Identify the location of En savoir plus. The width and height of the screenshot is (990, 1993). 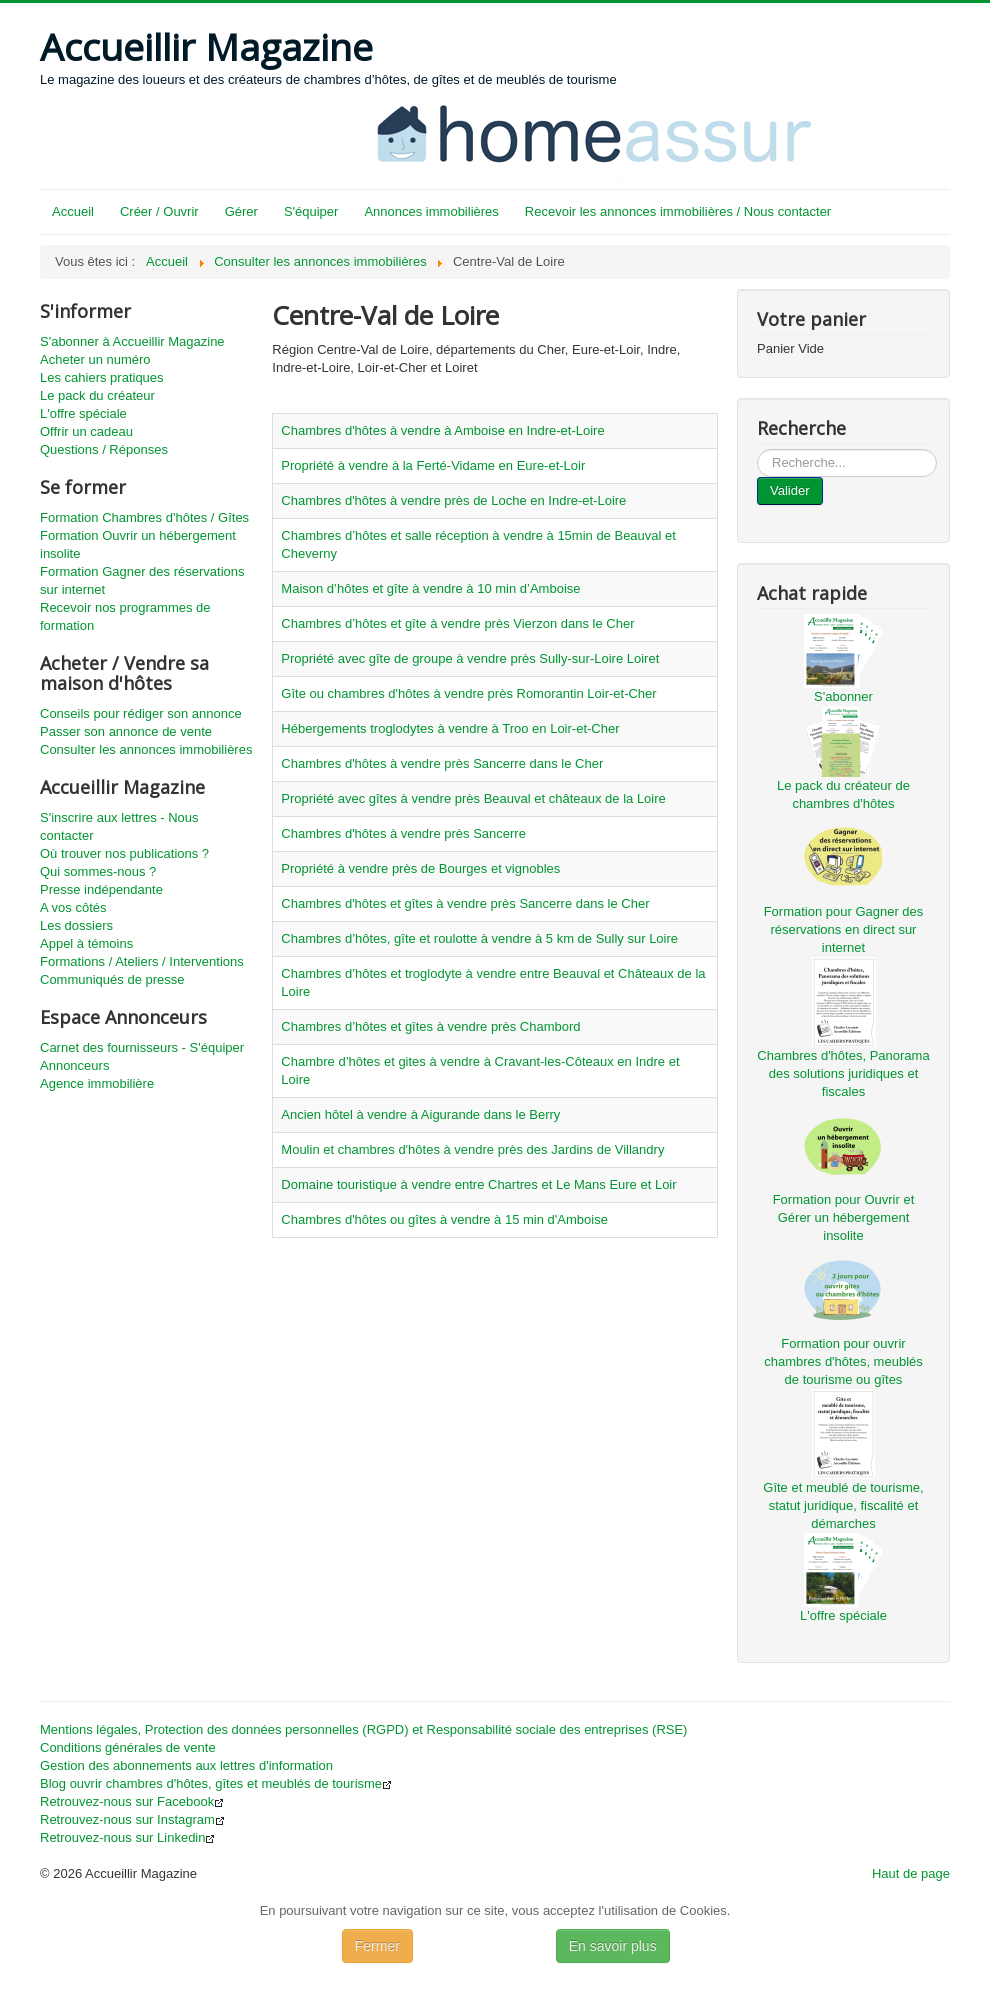
(613, 1946).